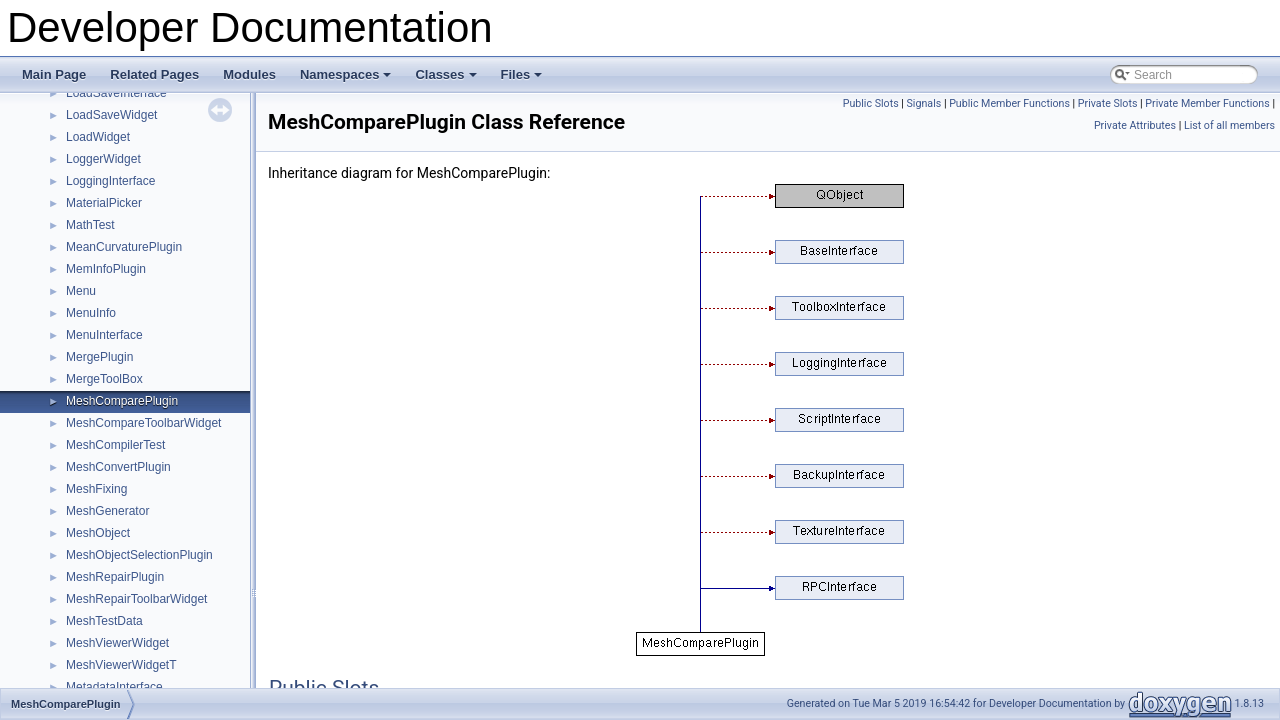 The image size is (1280, 720). What do you see at coordinates (115, 577) in the screenshot?
I see `MeshRepairPlugin` at bounding box center [115, 577].